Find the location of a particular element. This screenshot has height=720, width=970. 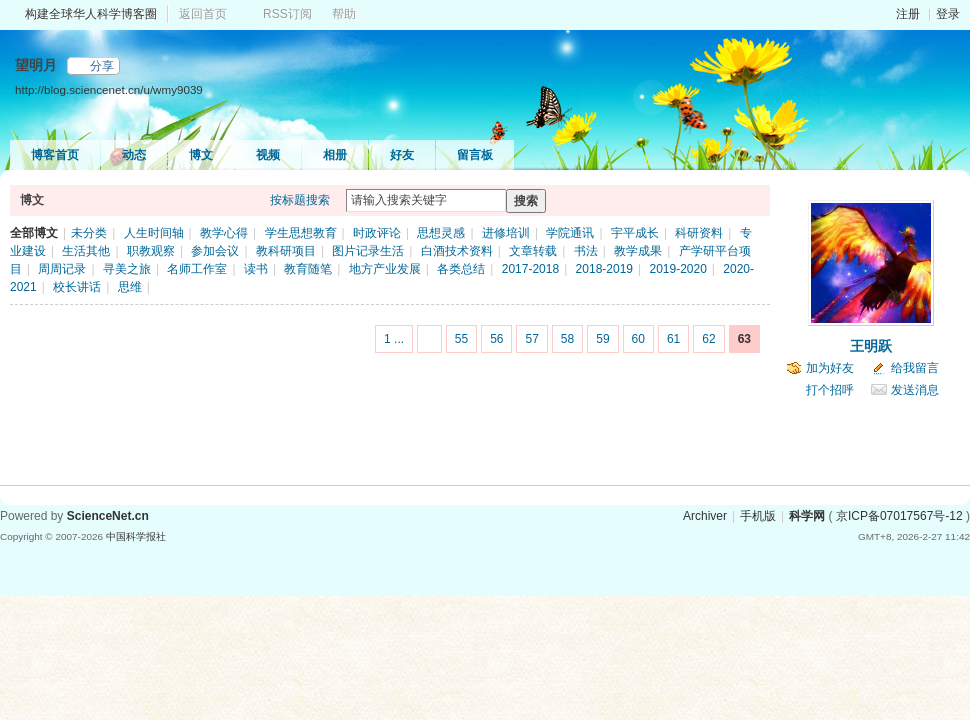

人生时间轴 is located at coordinates (154, 233).